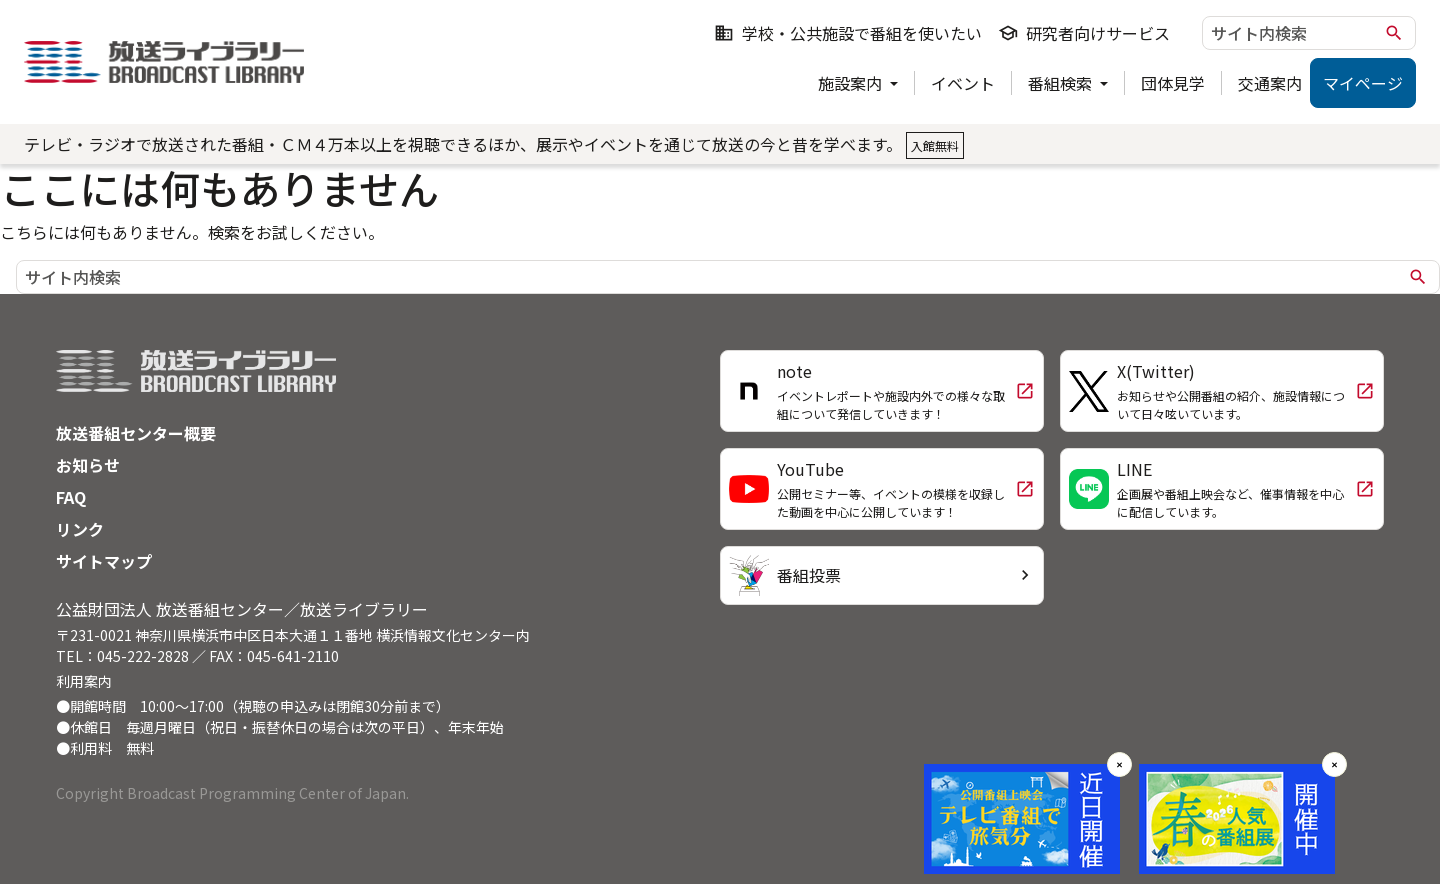 This screenshot has width=1440, height=884. What do you see at coordinates (963, 83) in the screenshot?
I see `イベント` at bounding box center [963, 83].